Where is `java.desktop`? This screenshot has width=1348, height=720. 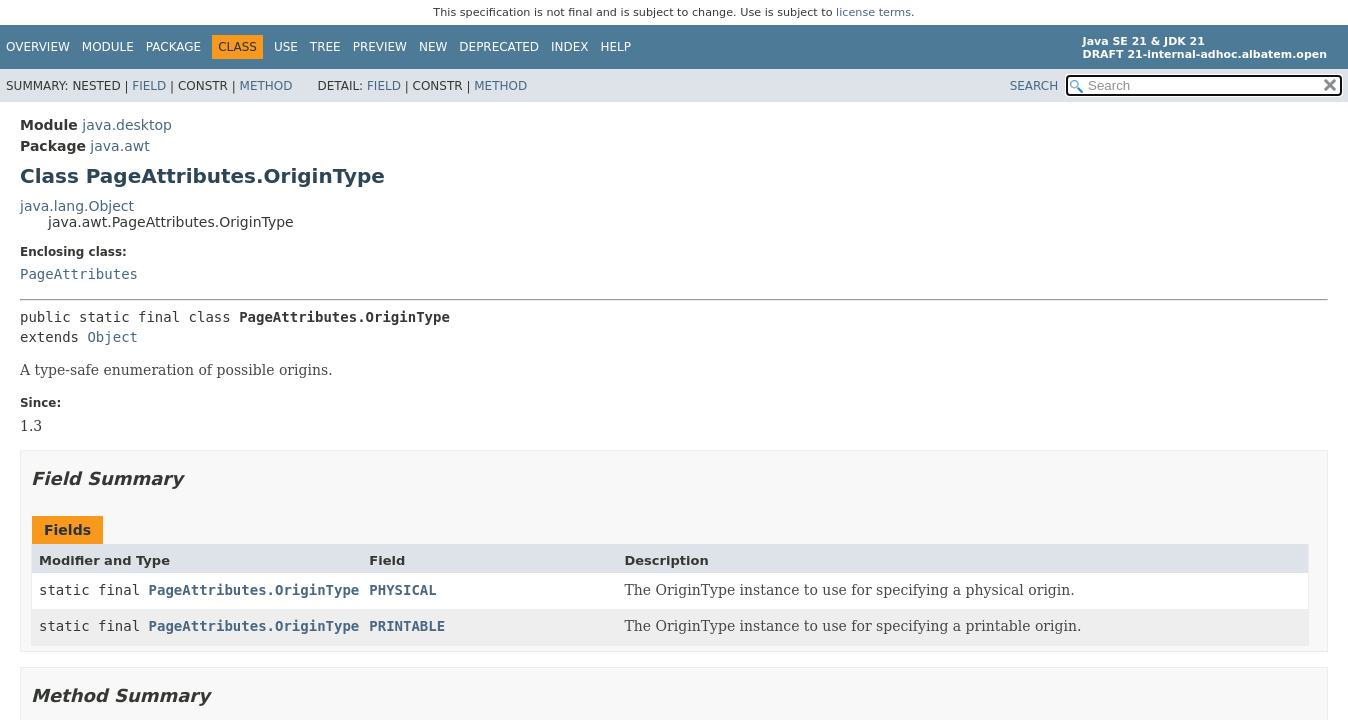
java.desktop is located at coordinates (127, 125).